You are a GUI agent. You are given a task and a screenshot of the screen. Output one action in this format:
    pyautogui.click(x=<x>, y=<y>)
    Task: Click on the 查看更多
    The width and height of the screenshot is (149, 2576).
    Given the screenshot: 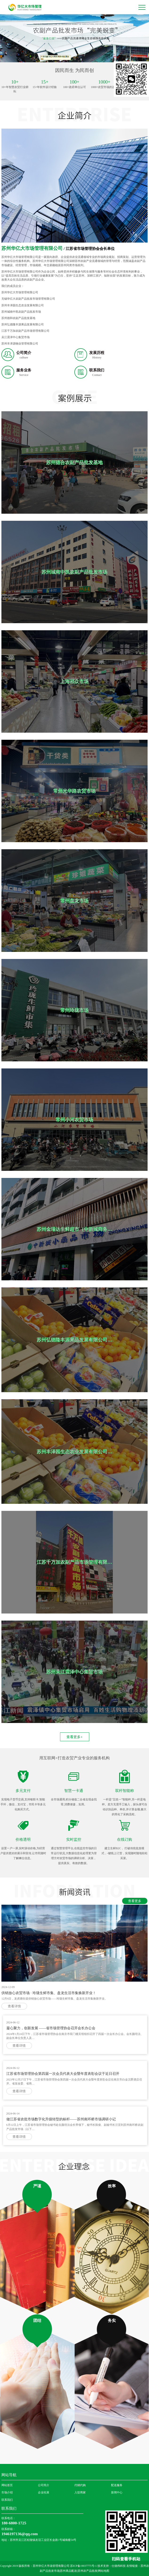 What is the action you would take?
    pyautogui.click(x=134, y=1901)
    